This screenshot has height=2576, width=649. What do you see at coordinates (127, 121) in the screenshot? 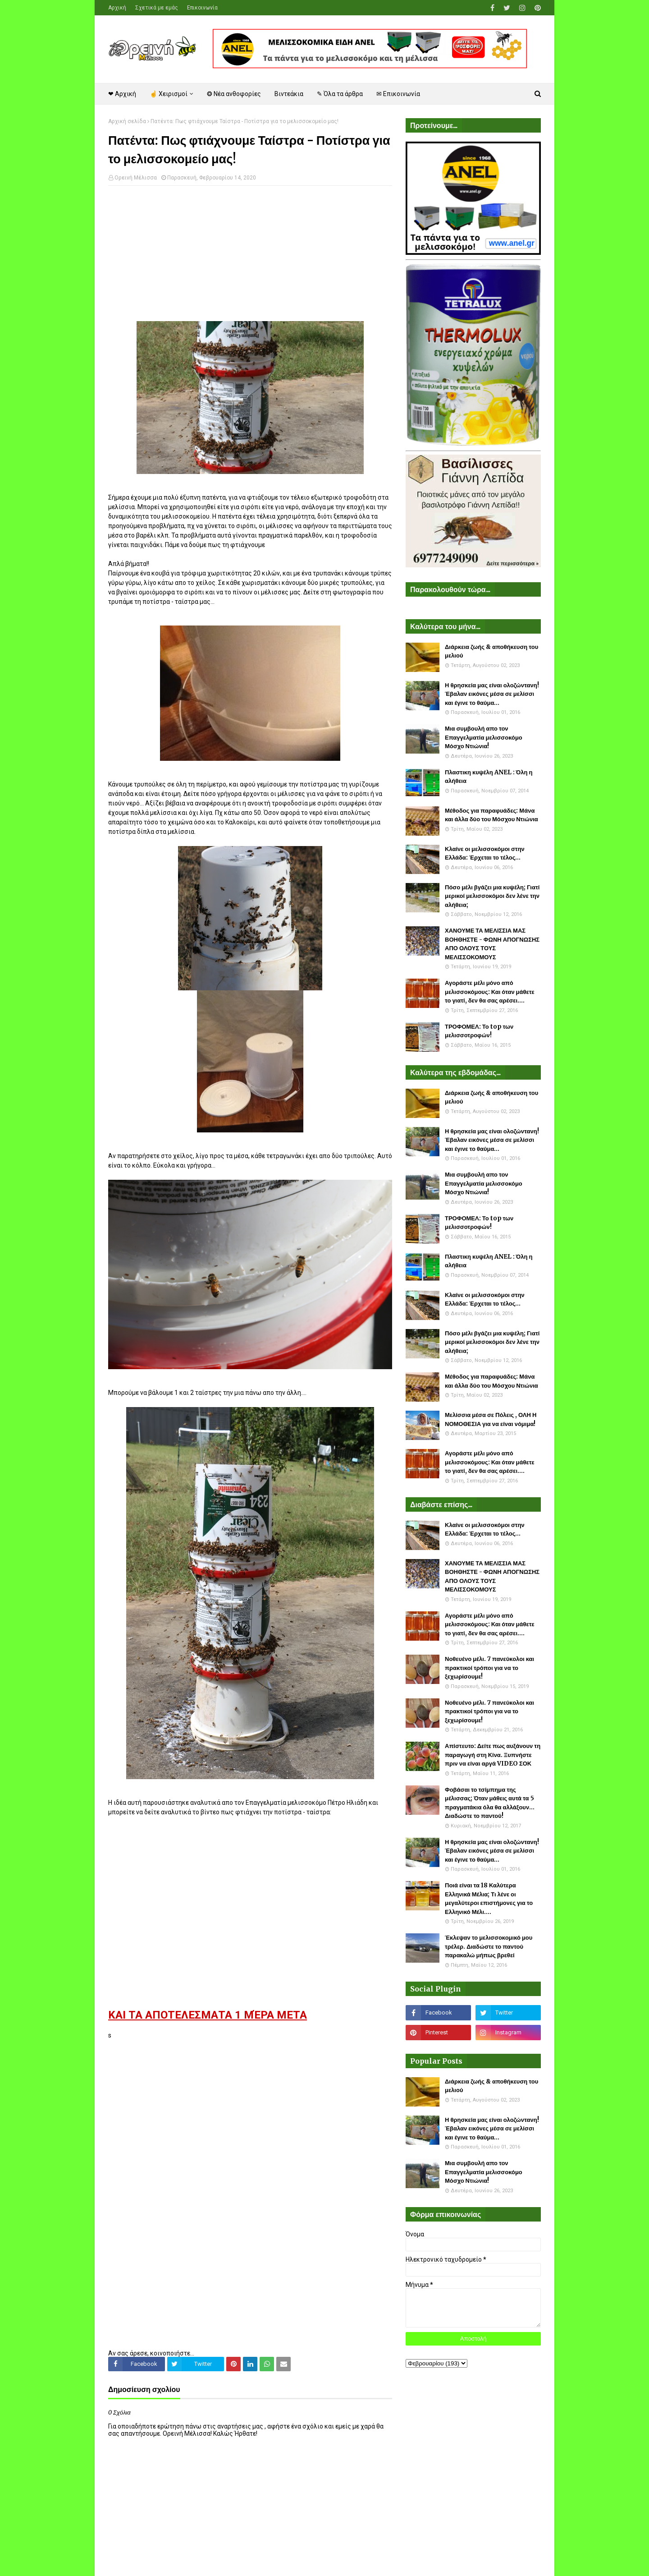
I see `Αρχική σελίδα` at bounding box center [127, 121].